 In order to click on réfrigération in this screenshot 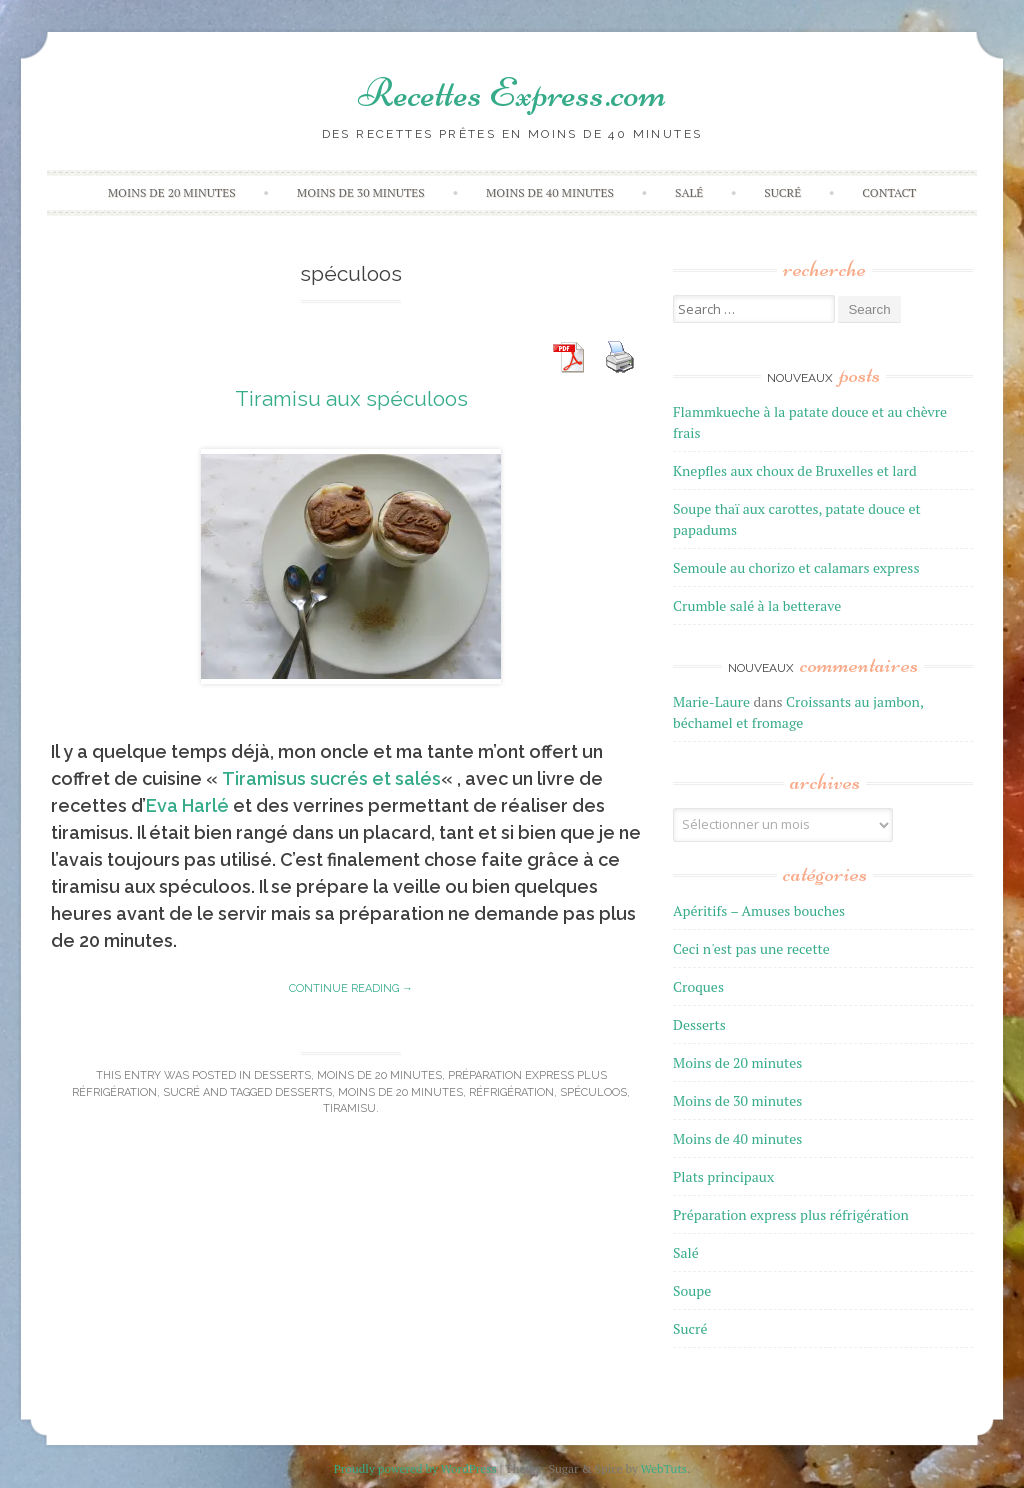, I will do `click(511, 1092)`.